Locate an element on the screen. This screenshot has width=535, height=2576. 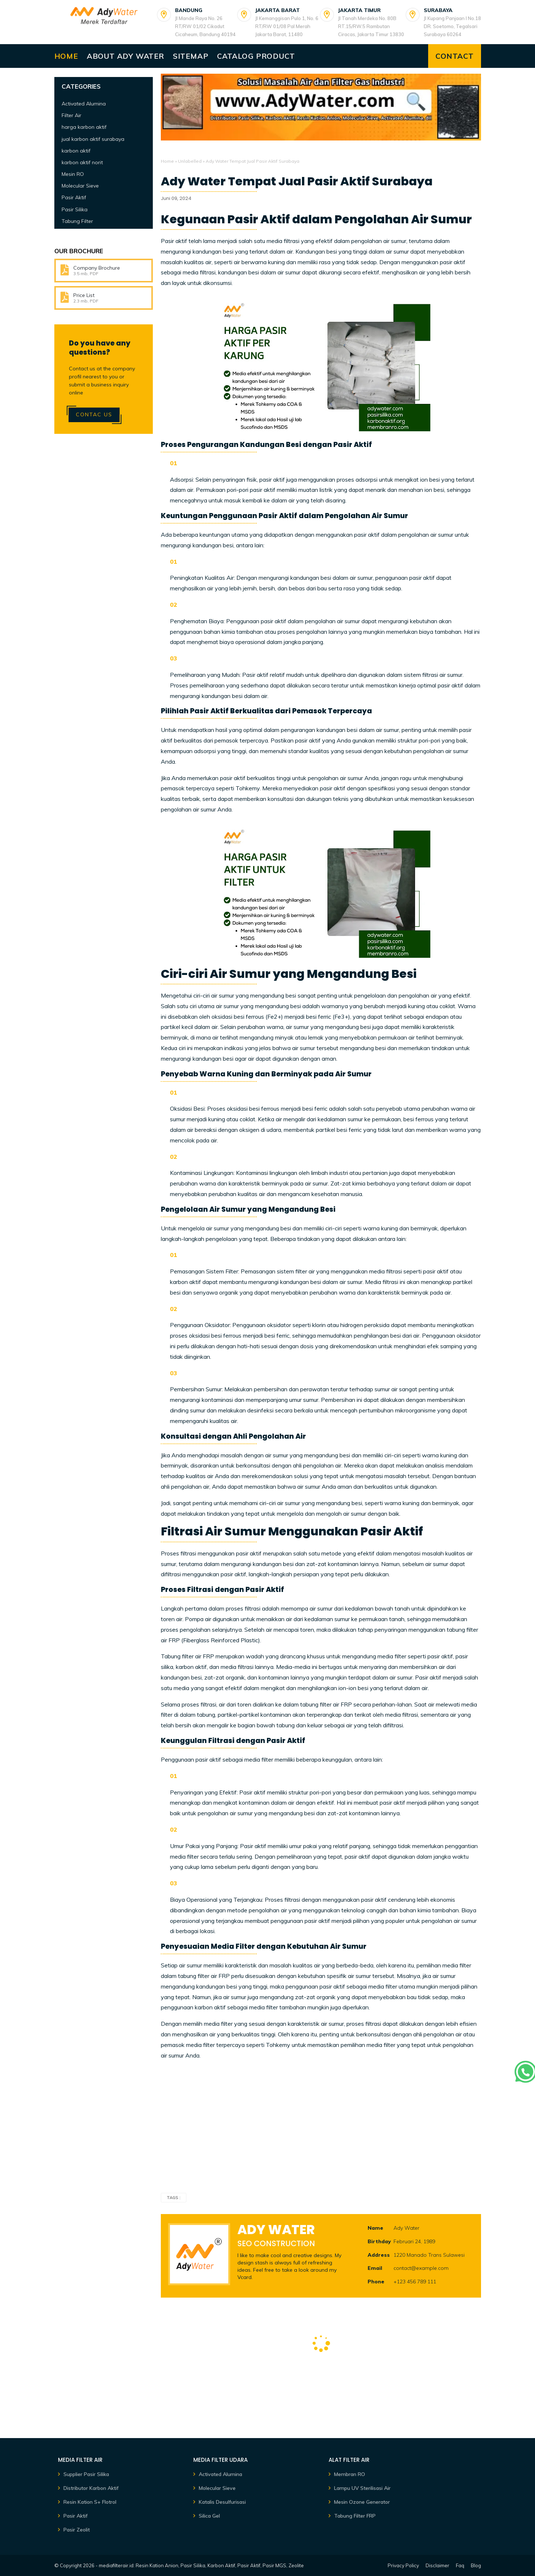
Mesin RO is located at coordinates (73, 174).